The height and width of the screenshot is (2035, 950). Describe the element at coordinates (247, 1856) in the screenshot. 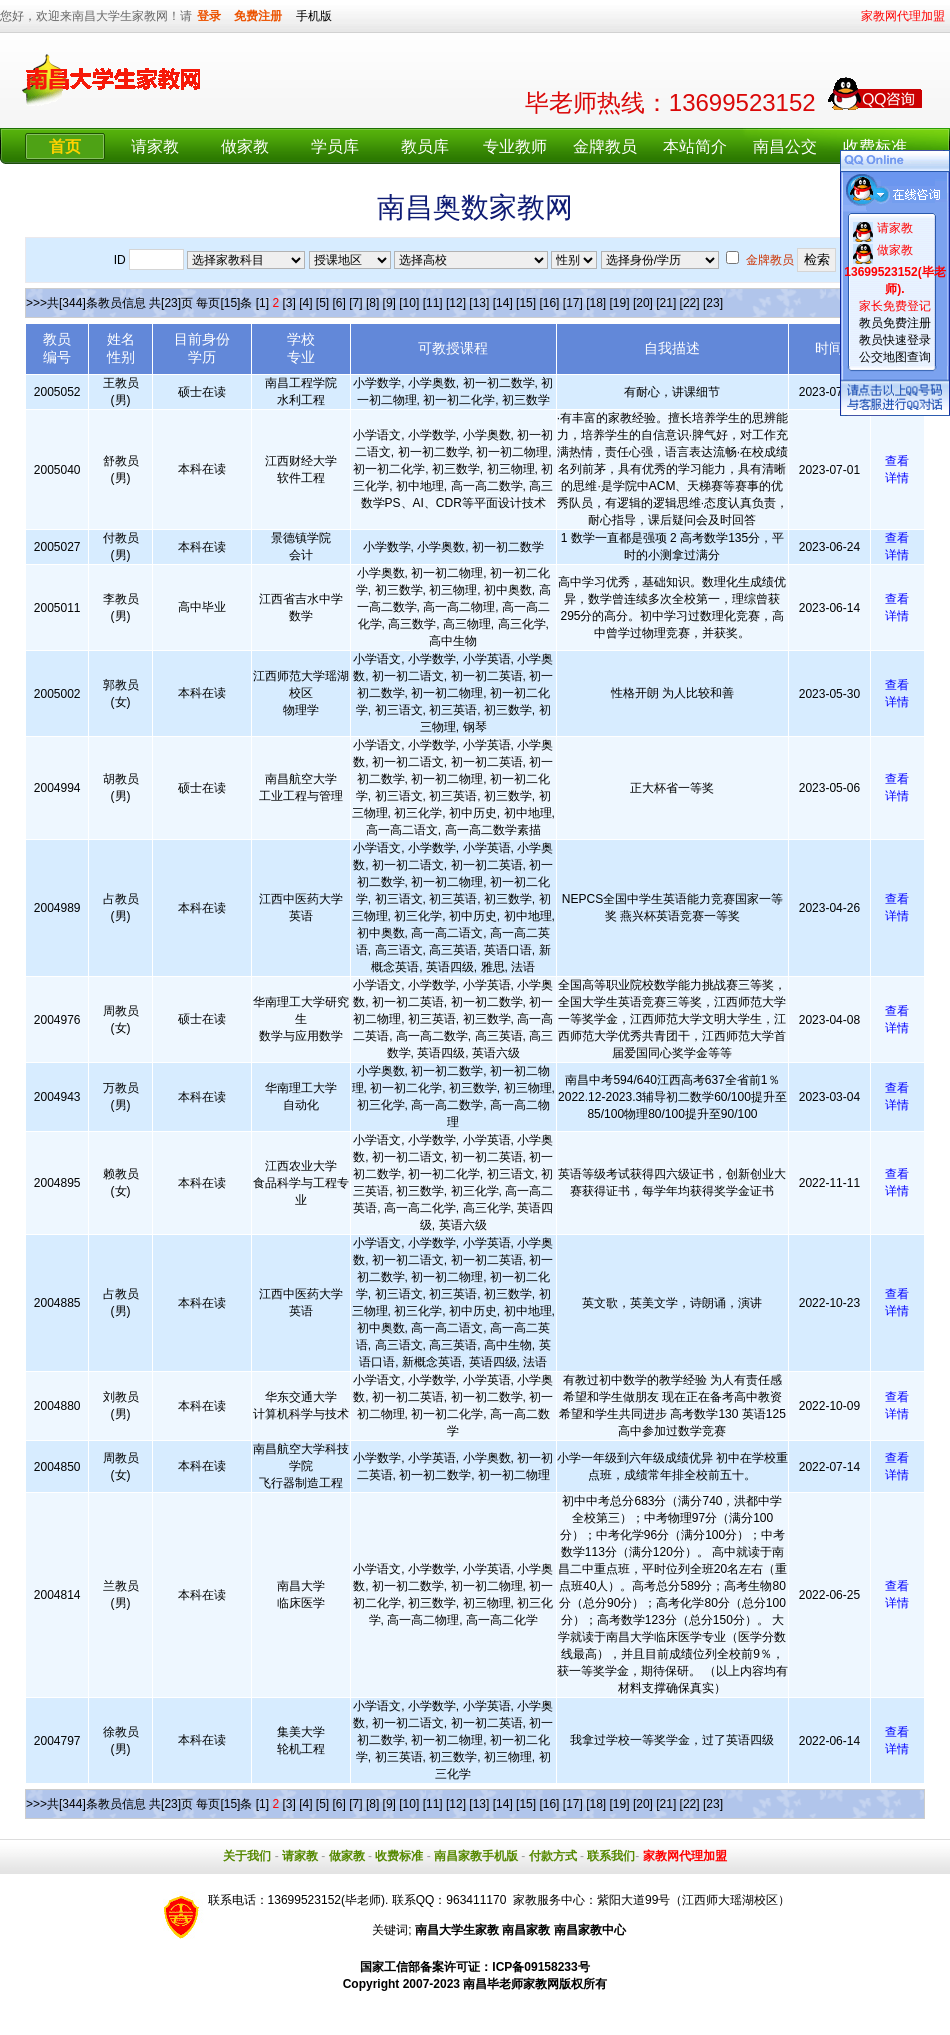

I see `关于我们` at that location.